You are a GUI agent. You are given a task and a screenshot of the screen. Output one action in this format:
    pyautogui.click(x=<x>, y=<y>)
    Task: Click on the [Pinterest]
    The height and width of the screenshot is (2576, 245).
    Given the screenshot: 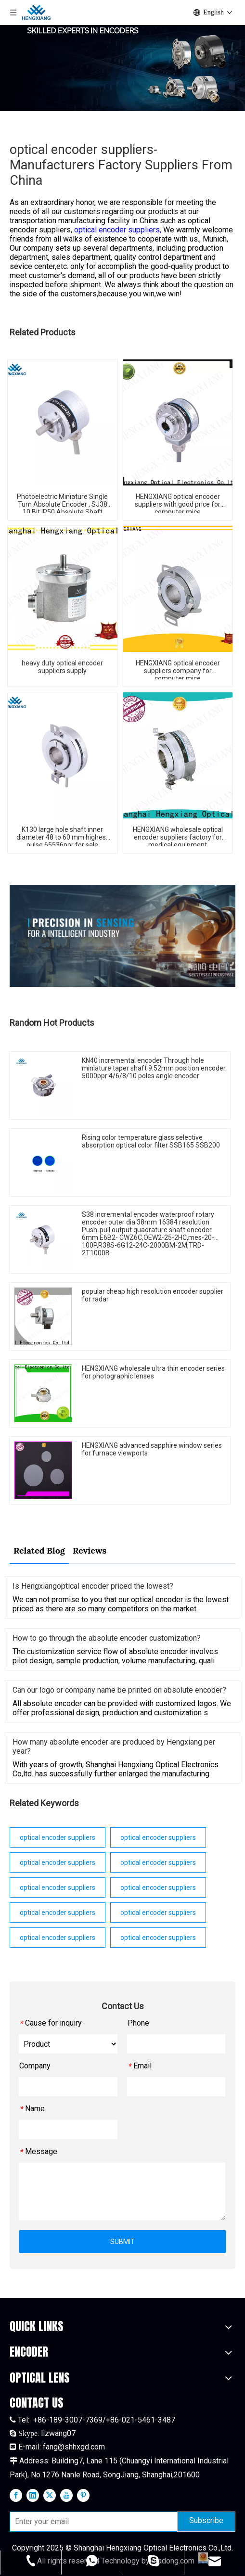 What is the action you would take?
    pyautogui.click(x=83, y=2495)
    